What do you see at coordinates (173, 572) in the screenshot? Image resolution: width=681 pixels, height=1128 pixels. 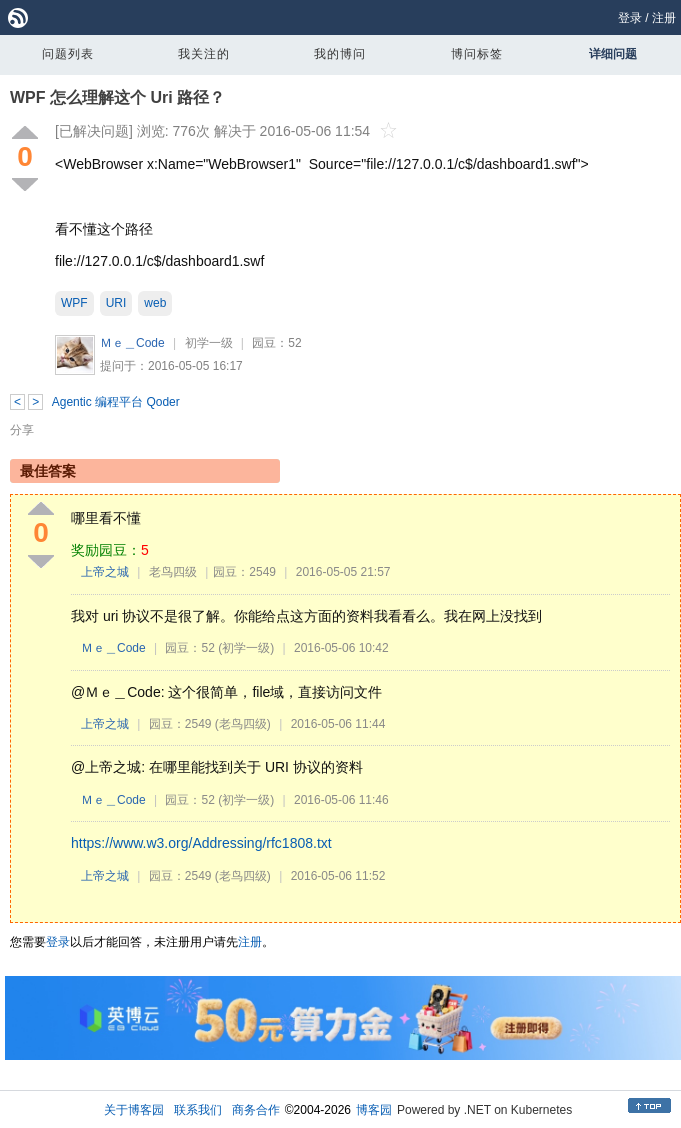 I see `老鸟四级` at bounding box center [173, 572].